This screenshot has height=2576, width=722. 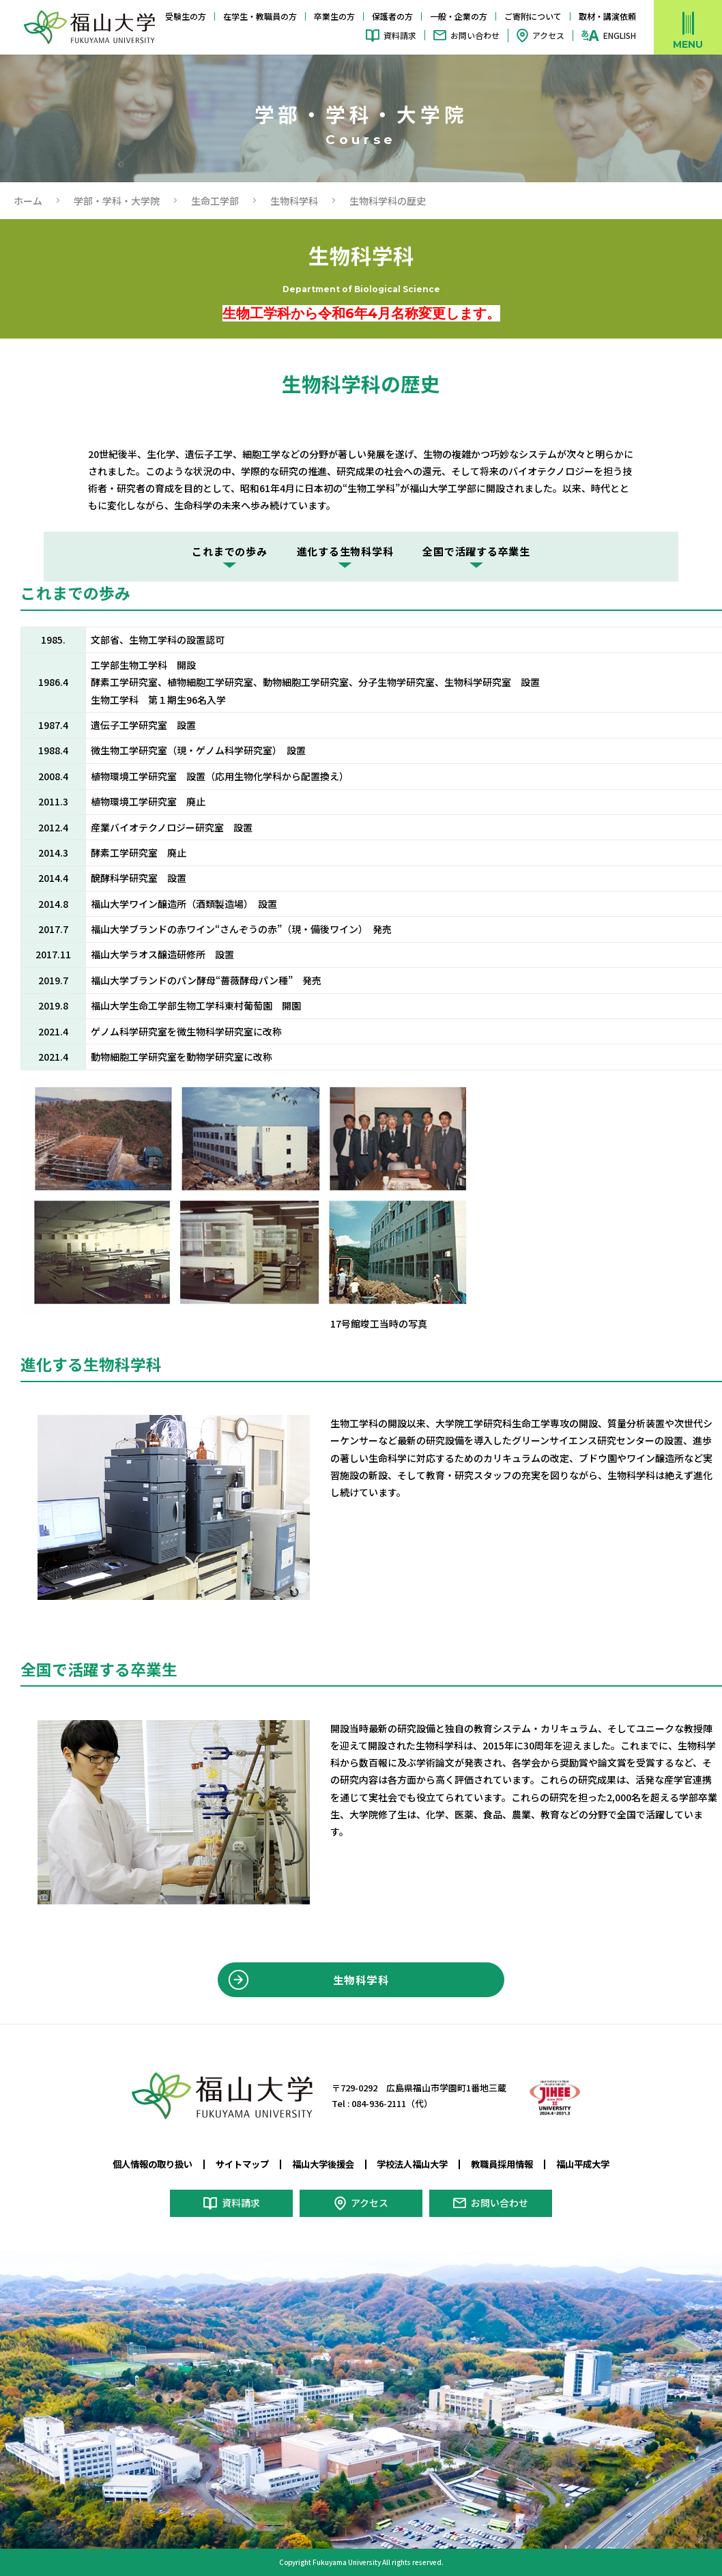 What do you see at coordinates (294, 200) in the screenshot?
I see `生物科学科` at bounding box center [294, 200].